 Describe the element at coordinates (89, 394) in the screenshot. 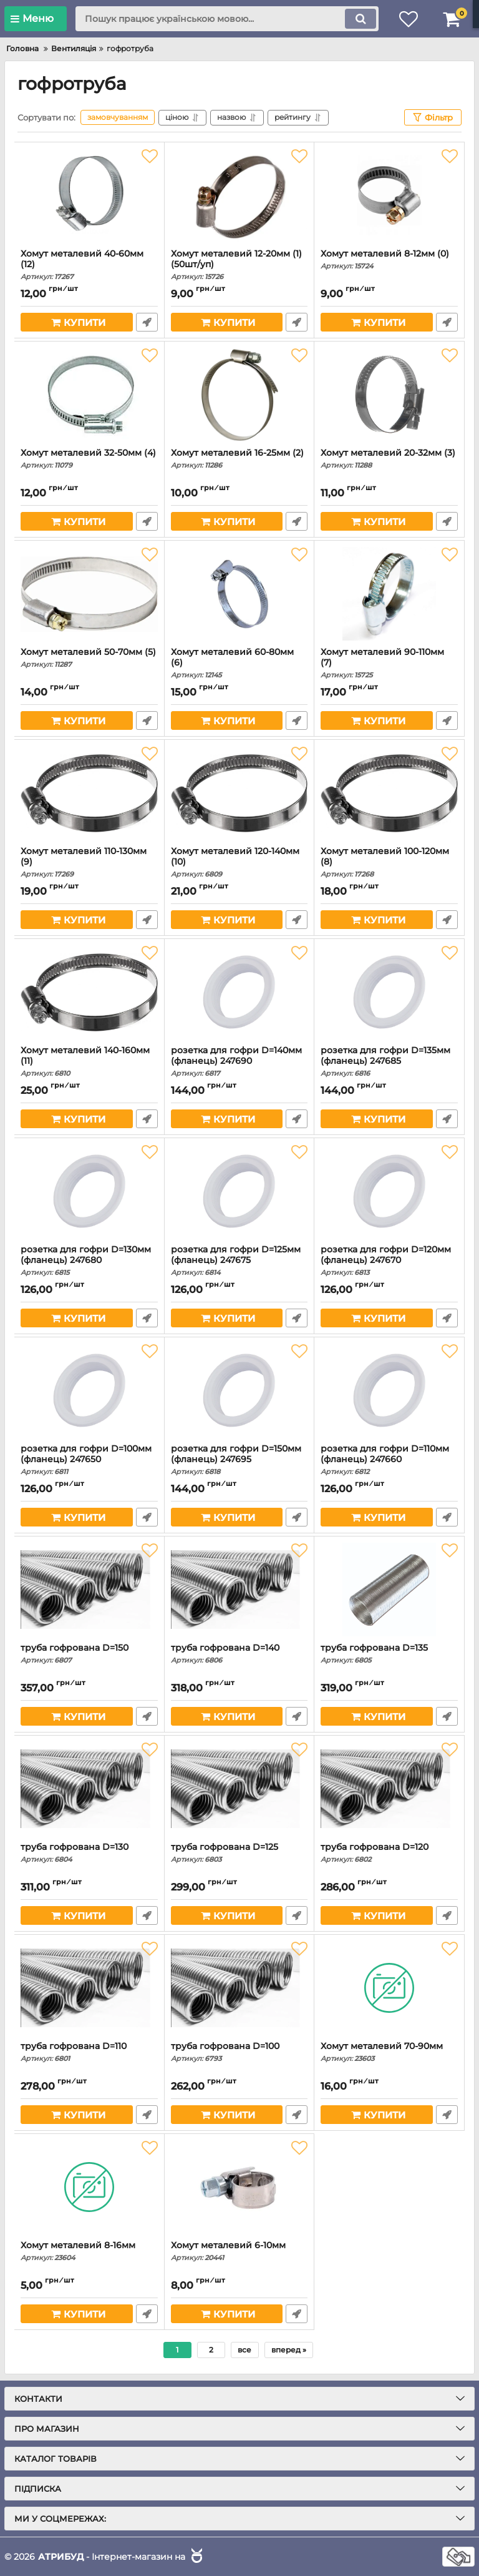

I see `[Хомут металевий 32-50мм (4)]` at that location.